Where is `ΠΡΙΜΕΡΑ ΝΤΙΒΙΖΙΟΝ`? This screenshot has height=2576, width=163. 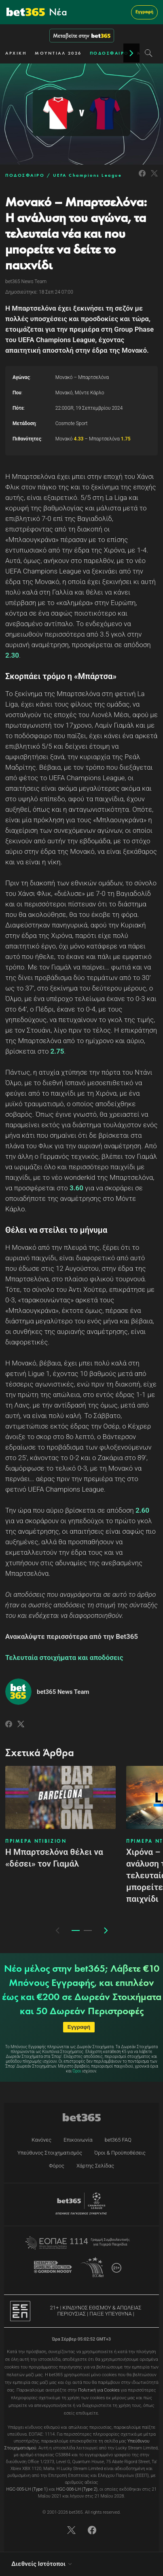 ΠΡΙΜΕΡΑ ΝΤΙΒΙΖΙΟΝ is located at coordinates (36, 1841).